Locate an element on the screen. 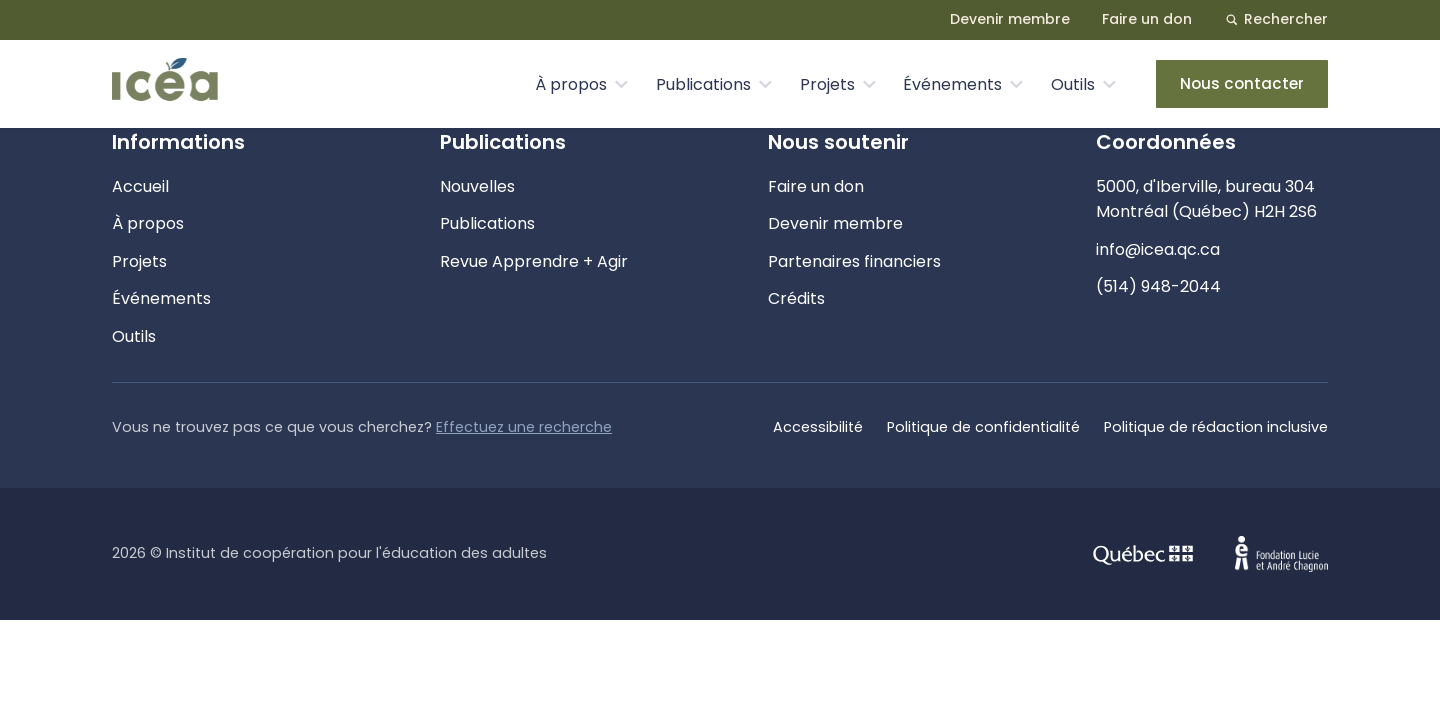  (514) 948-2044 is located at coordinates (1158, 286).